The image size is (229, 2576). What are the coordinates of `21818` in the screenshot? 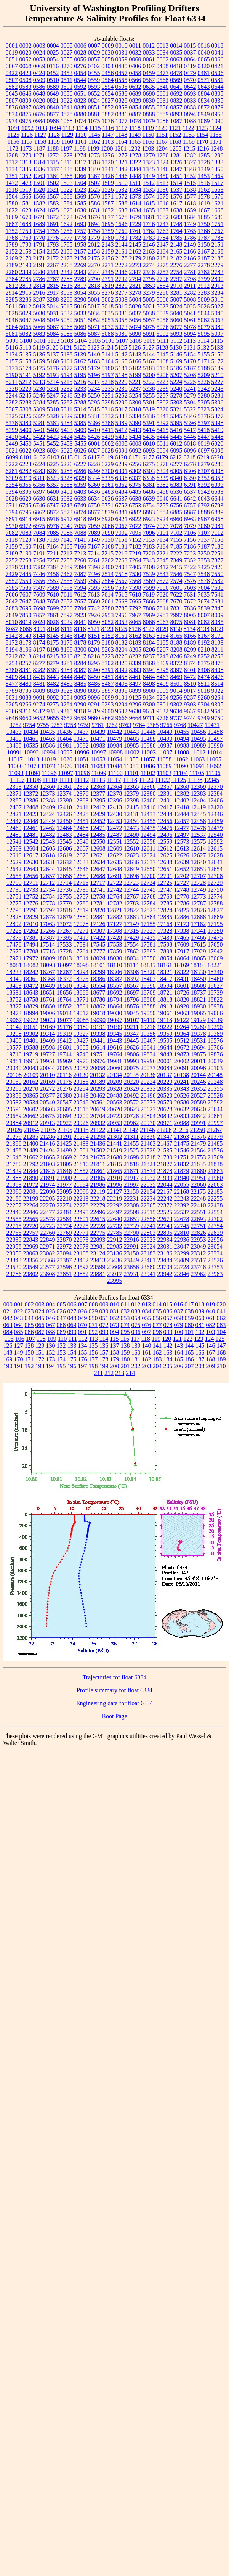 It's located at (131, 1164).